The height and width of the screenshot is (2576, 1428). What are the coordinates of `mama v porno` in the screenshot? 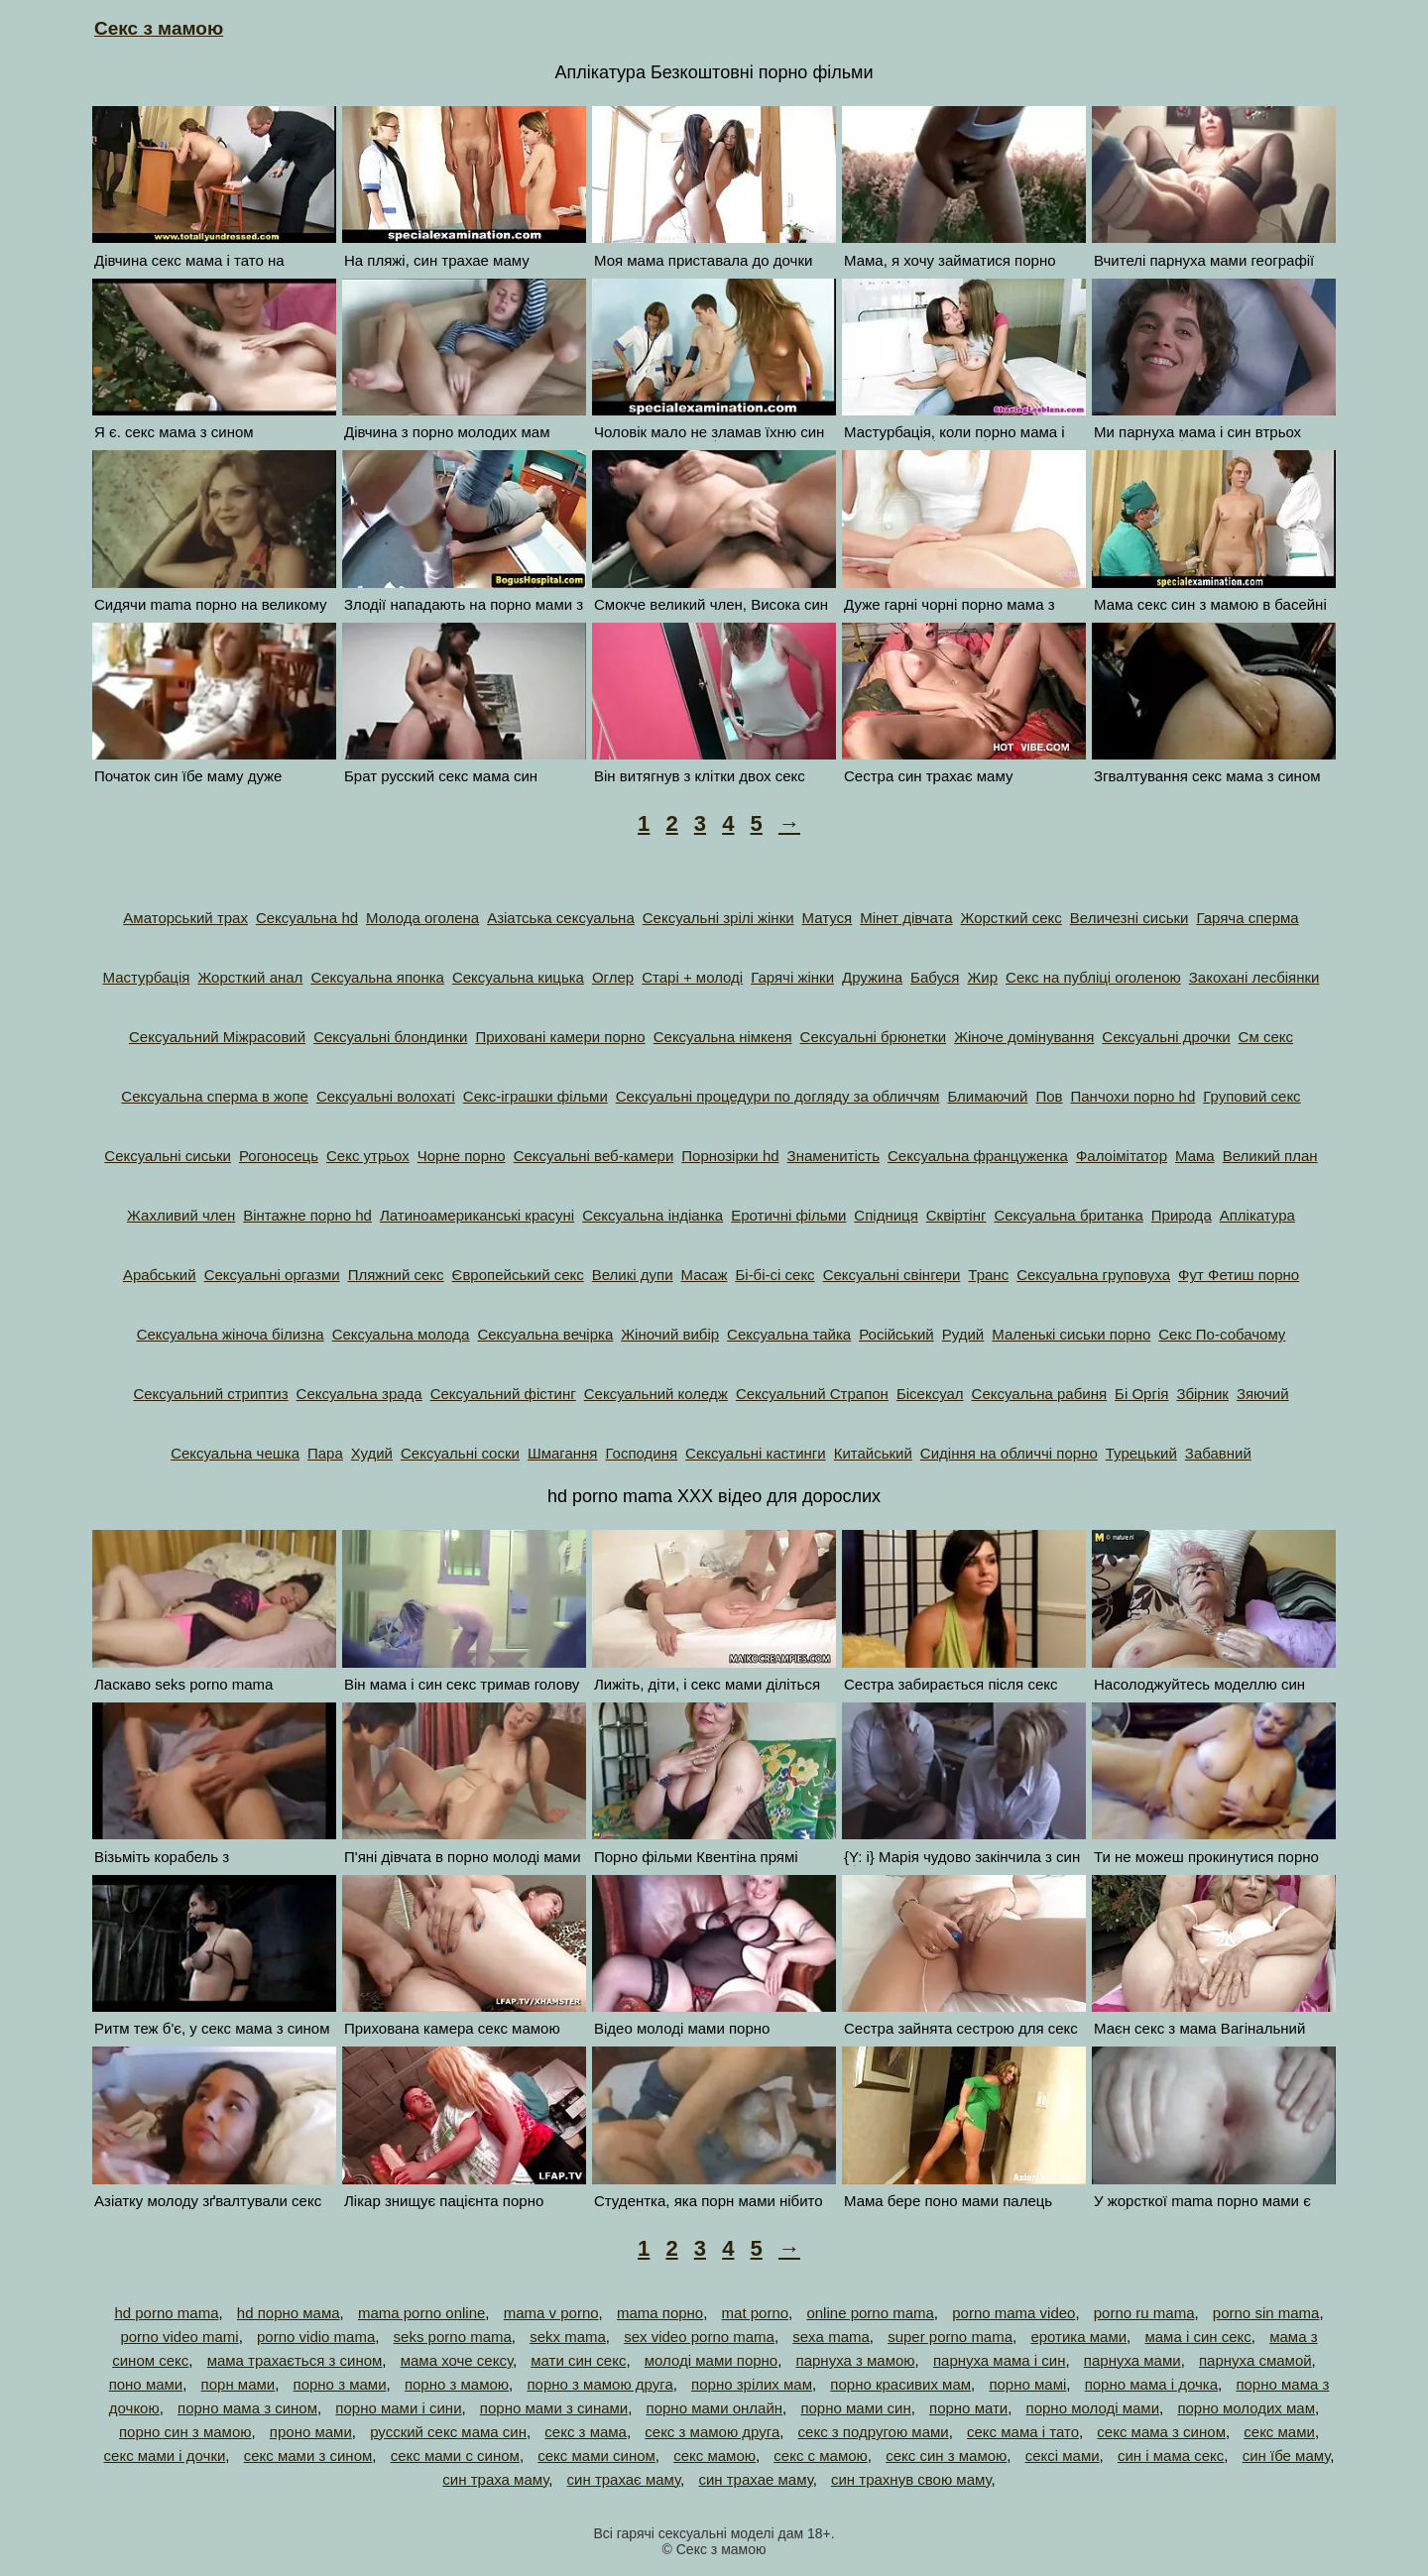 It's located at (551, 2312).